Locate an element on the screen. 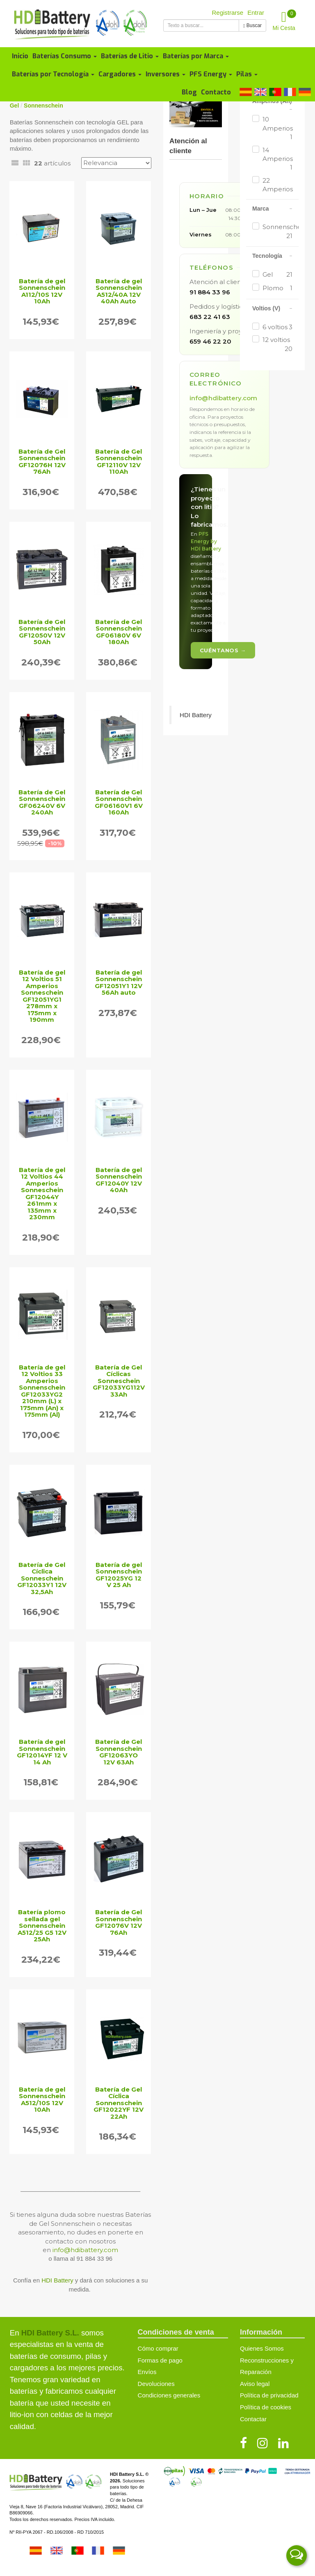 This screenshot has height=2576, width=315. 6 voltios is located at coordinates (277, 327).